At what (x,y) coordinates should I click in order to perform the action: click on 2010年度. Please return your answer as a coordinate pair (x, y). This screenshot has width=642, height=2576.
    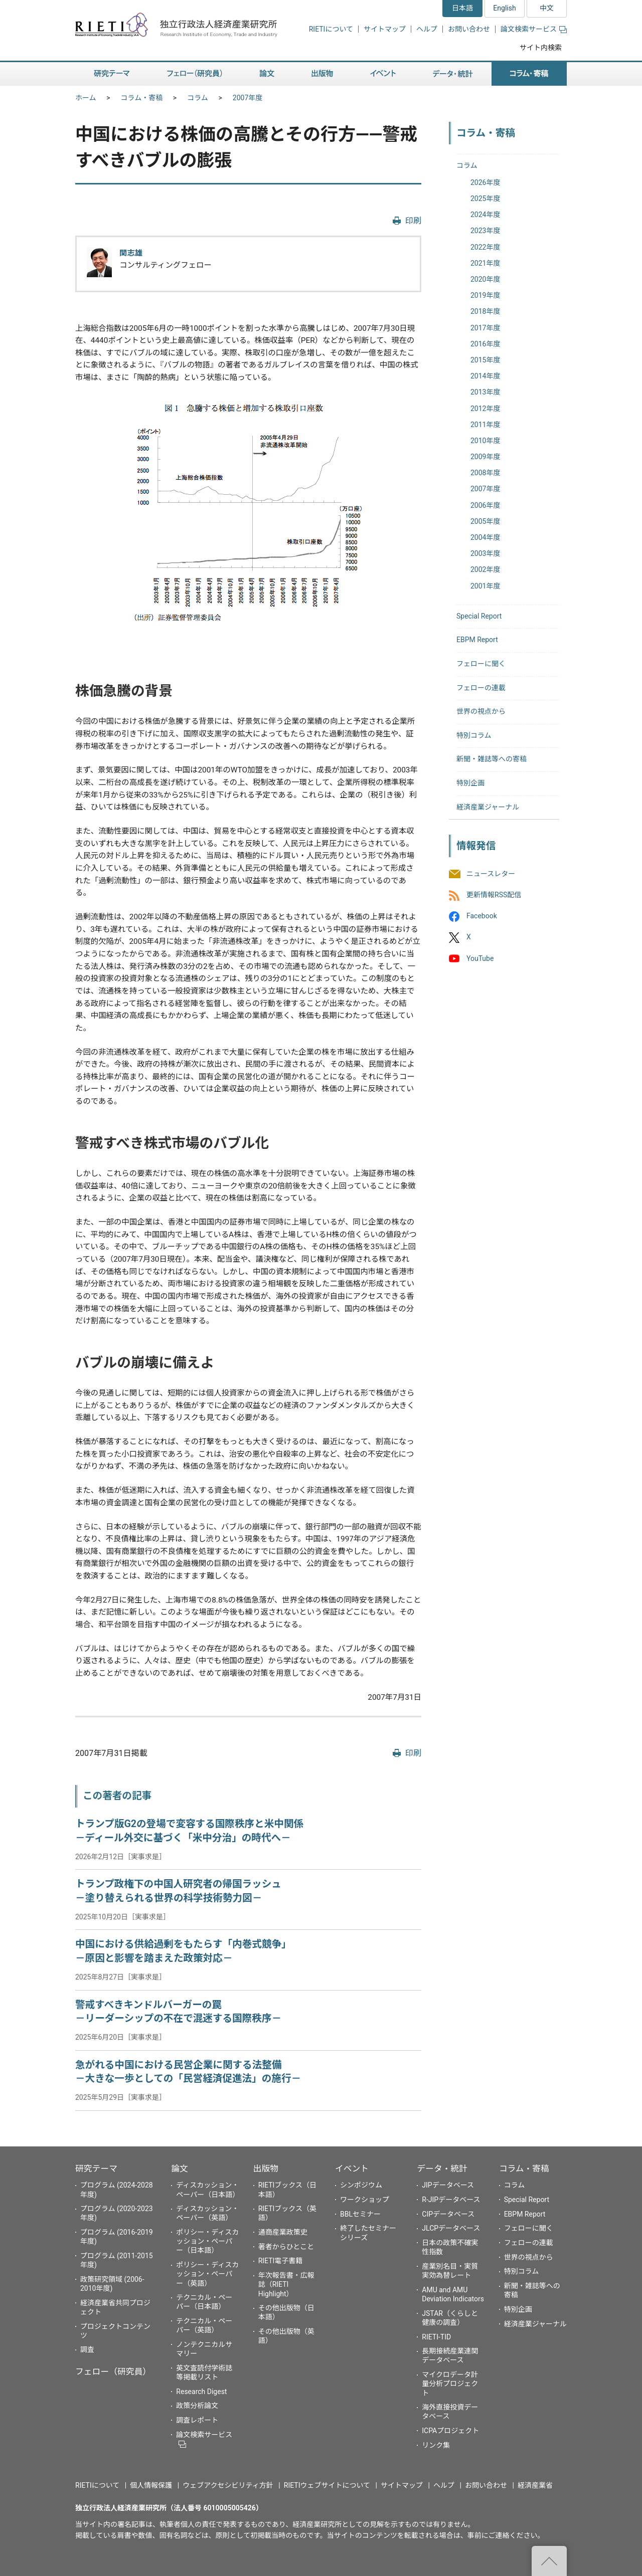
    Looking at the image, I should click on (485, 441).